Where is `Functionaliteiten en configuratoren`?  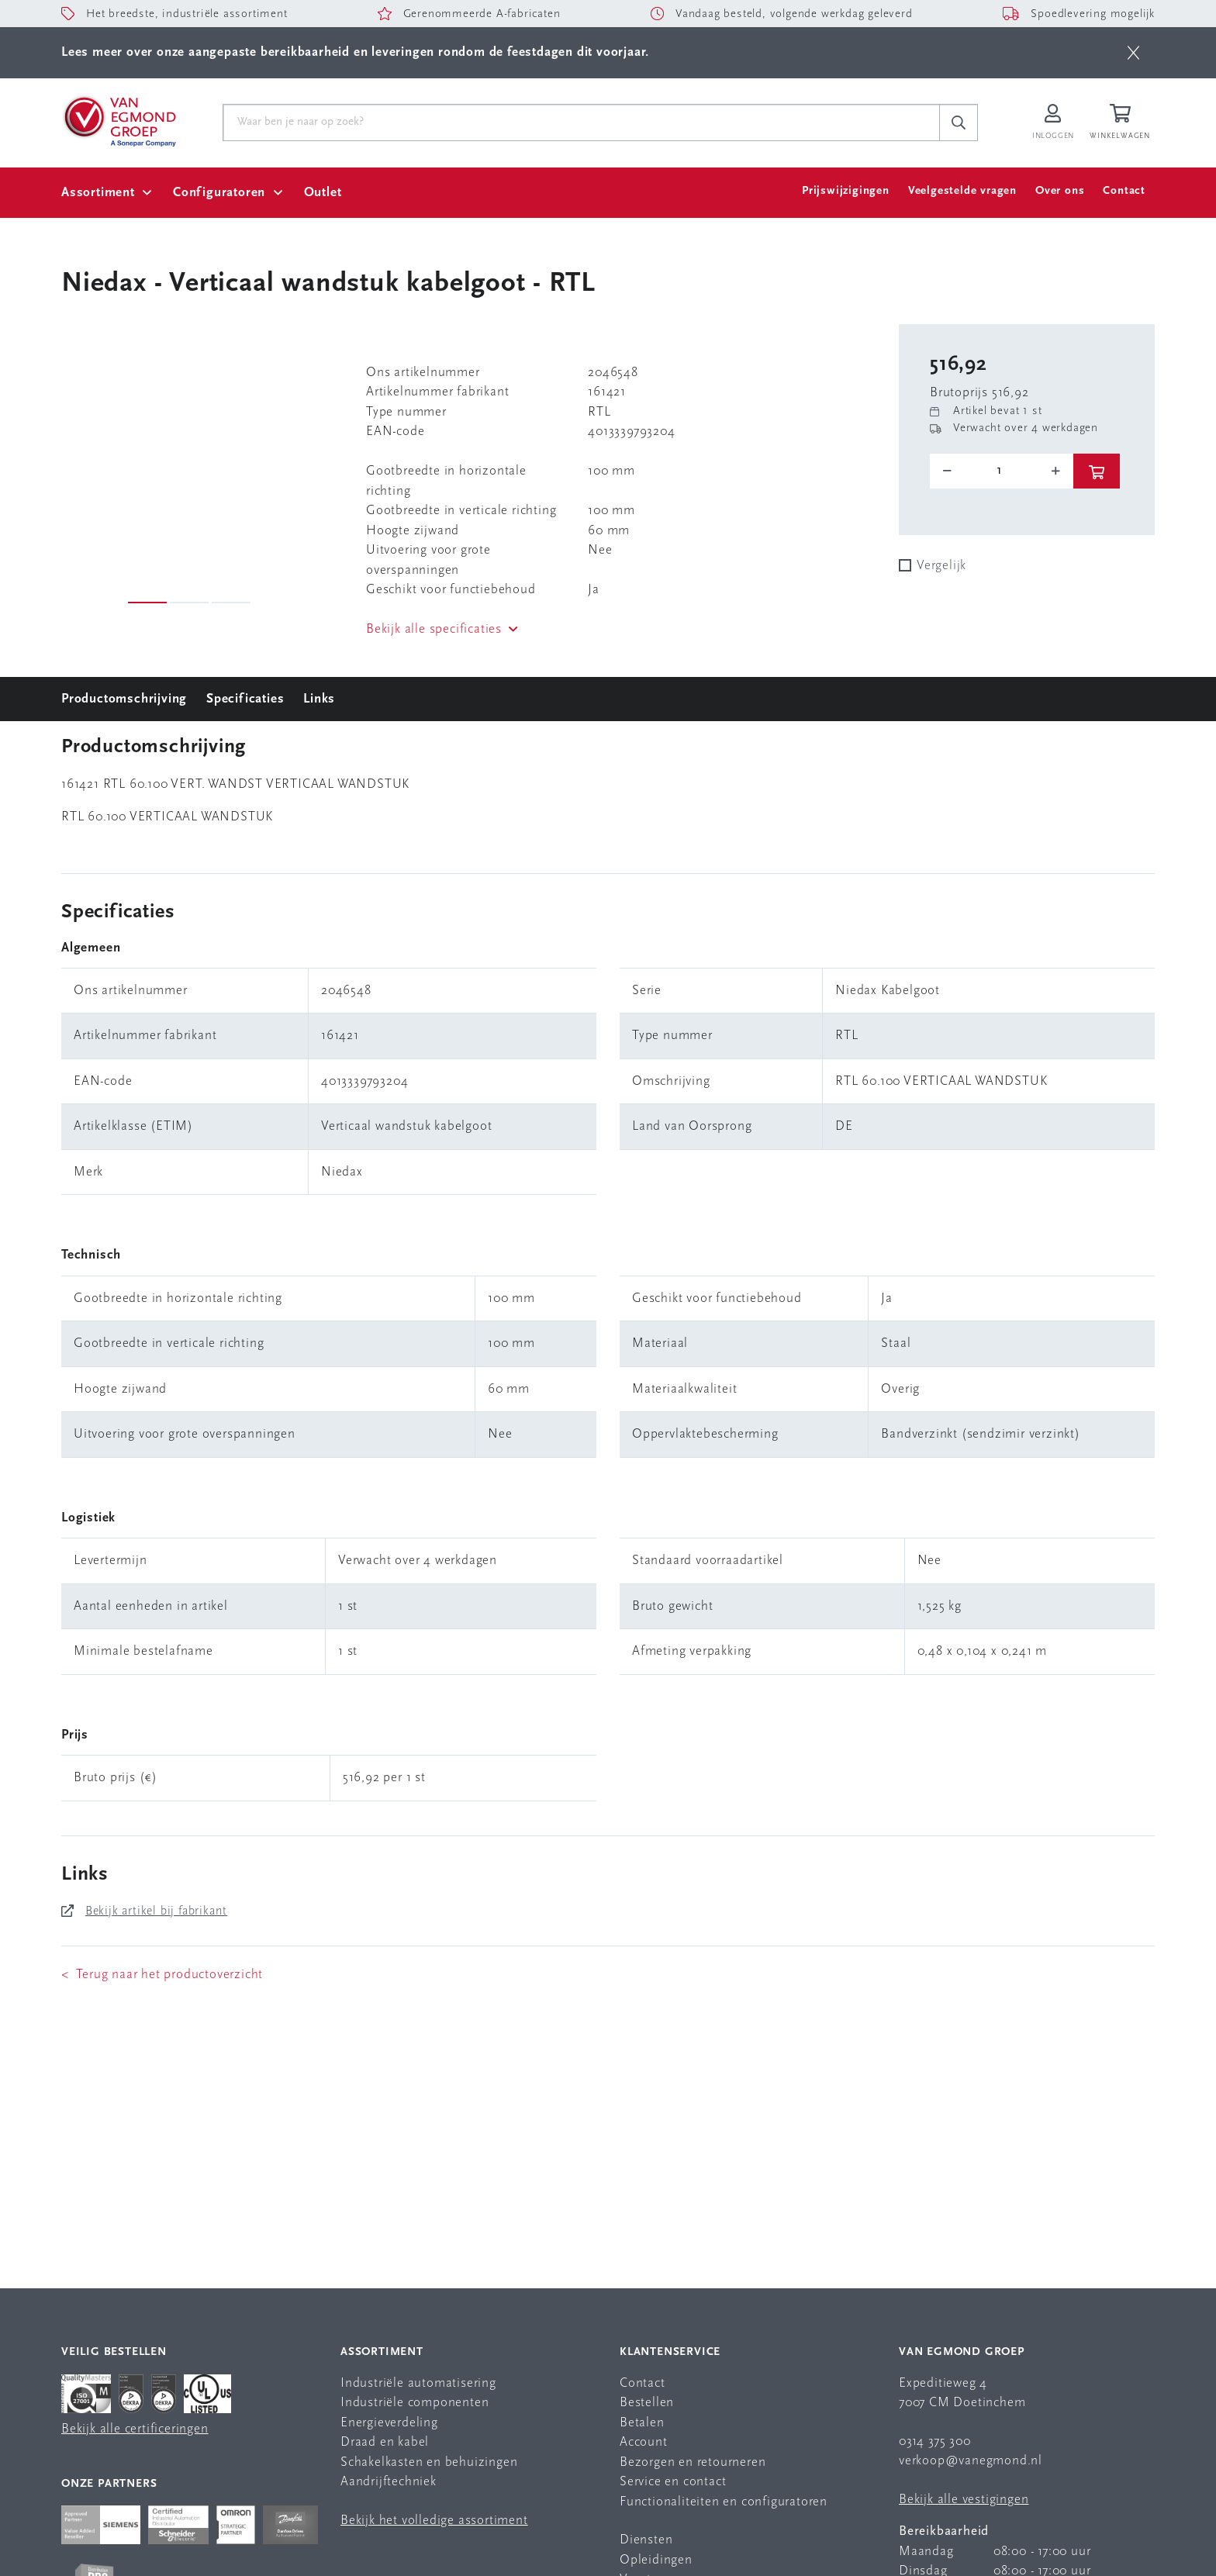 Functionaliteiten en configuratoren is located at coordinates (723, 2502).